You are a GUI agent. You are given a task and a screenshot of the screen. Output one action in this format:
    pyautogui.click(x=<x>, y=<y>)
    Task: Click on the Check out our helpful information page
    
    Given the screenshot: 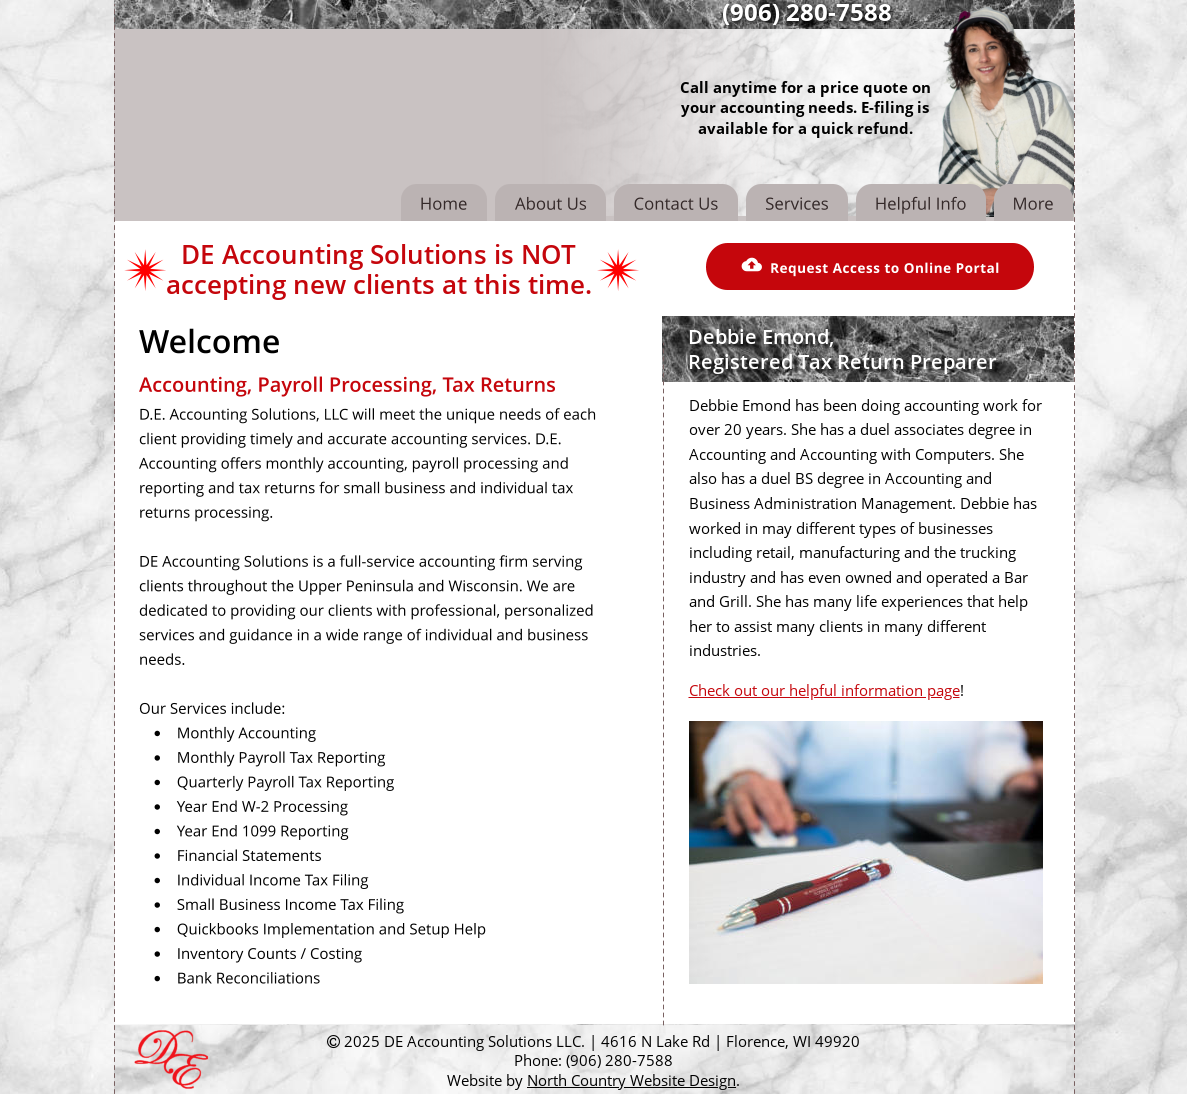 What is the action you would take?
    pyautogui.click(x=824, y=690)
    